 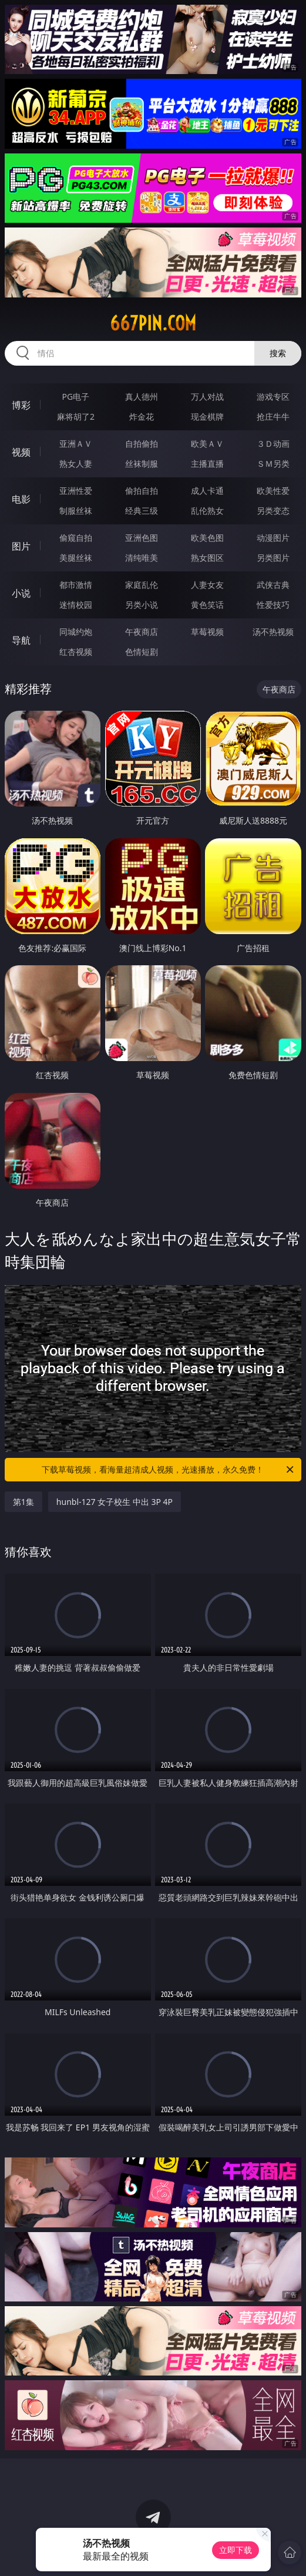 What do you see at coordinates (273, 396) in the screenshot?
I see `游戏专区` at bounding box center [273, 396].